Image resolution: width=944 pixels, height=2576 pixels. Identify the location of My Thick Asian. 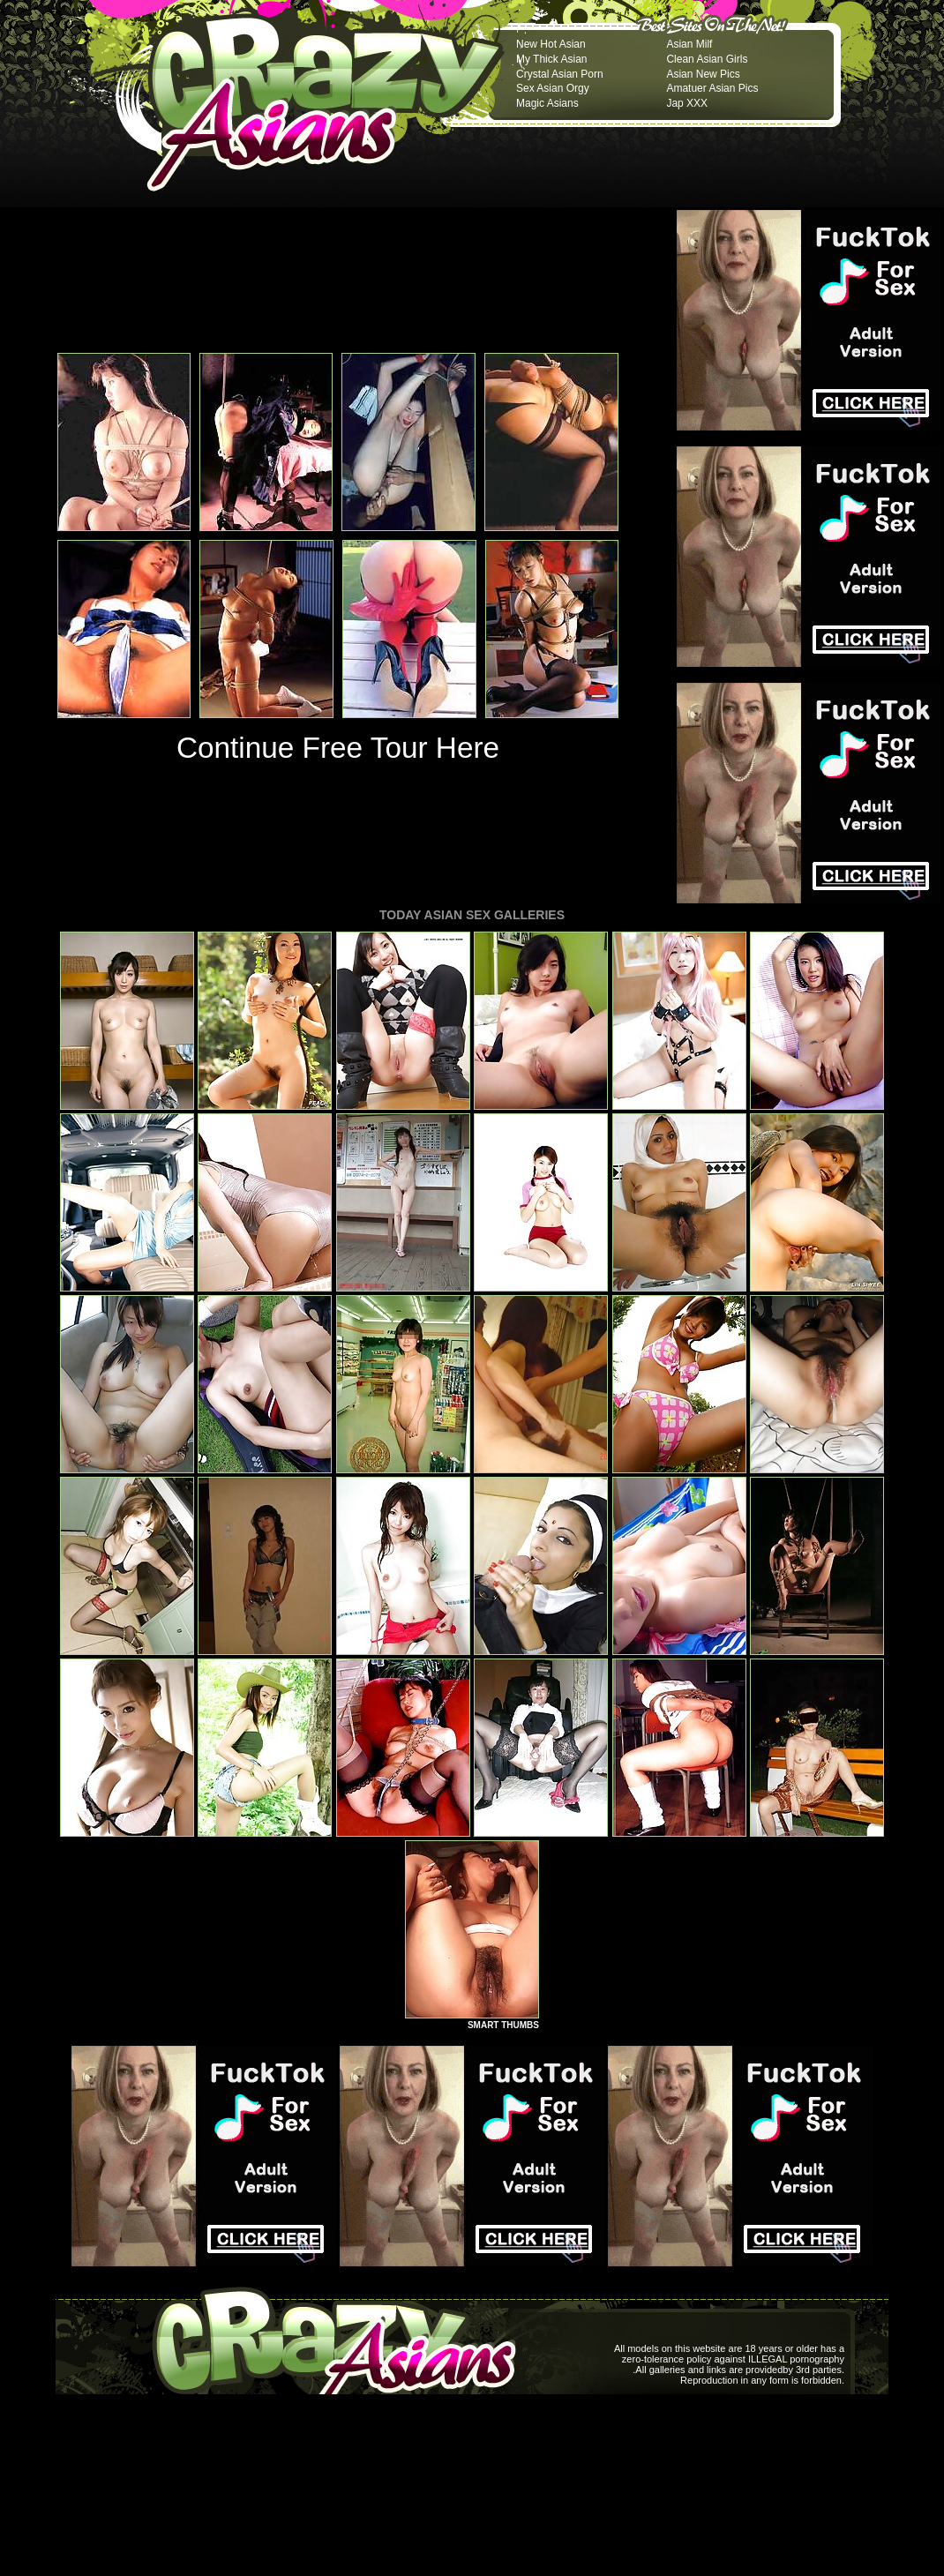
(551, 59).